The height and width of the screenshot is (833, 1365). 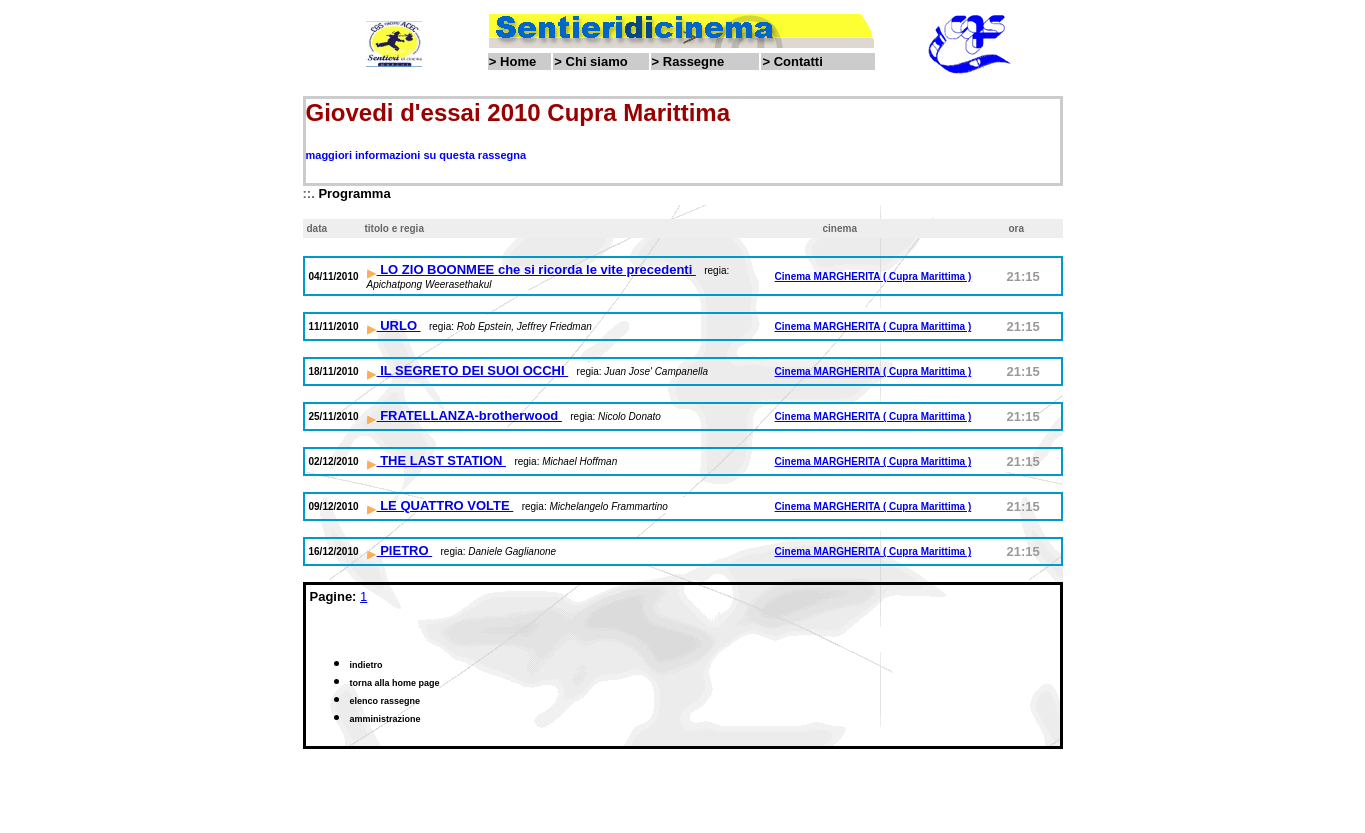 I want to click on THE LAST STATION, so click(x=437, y=460).